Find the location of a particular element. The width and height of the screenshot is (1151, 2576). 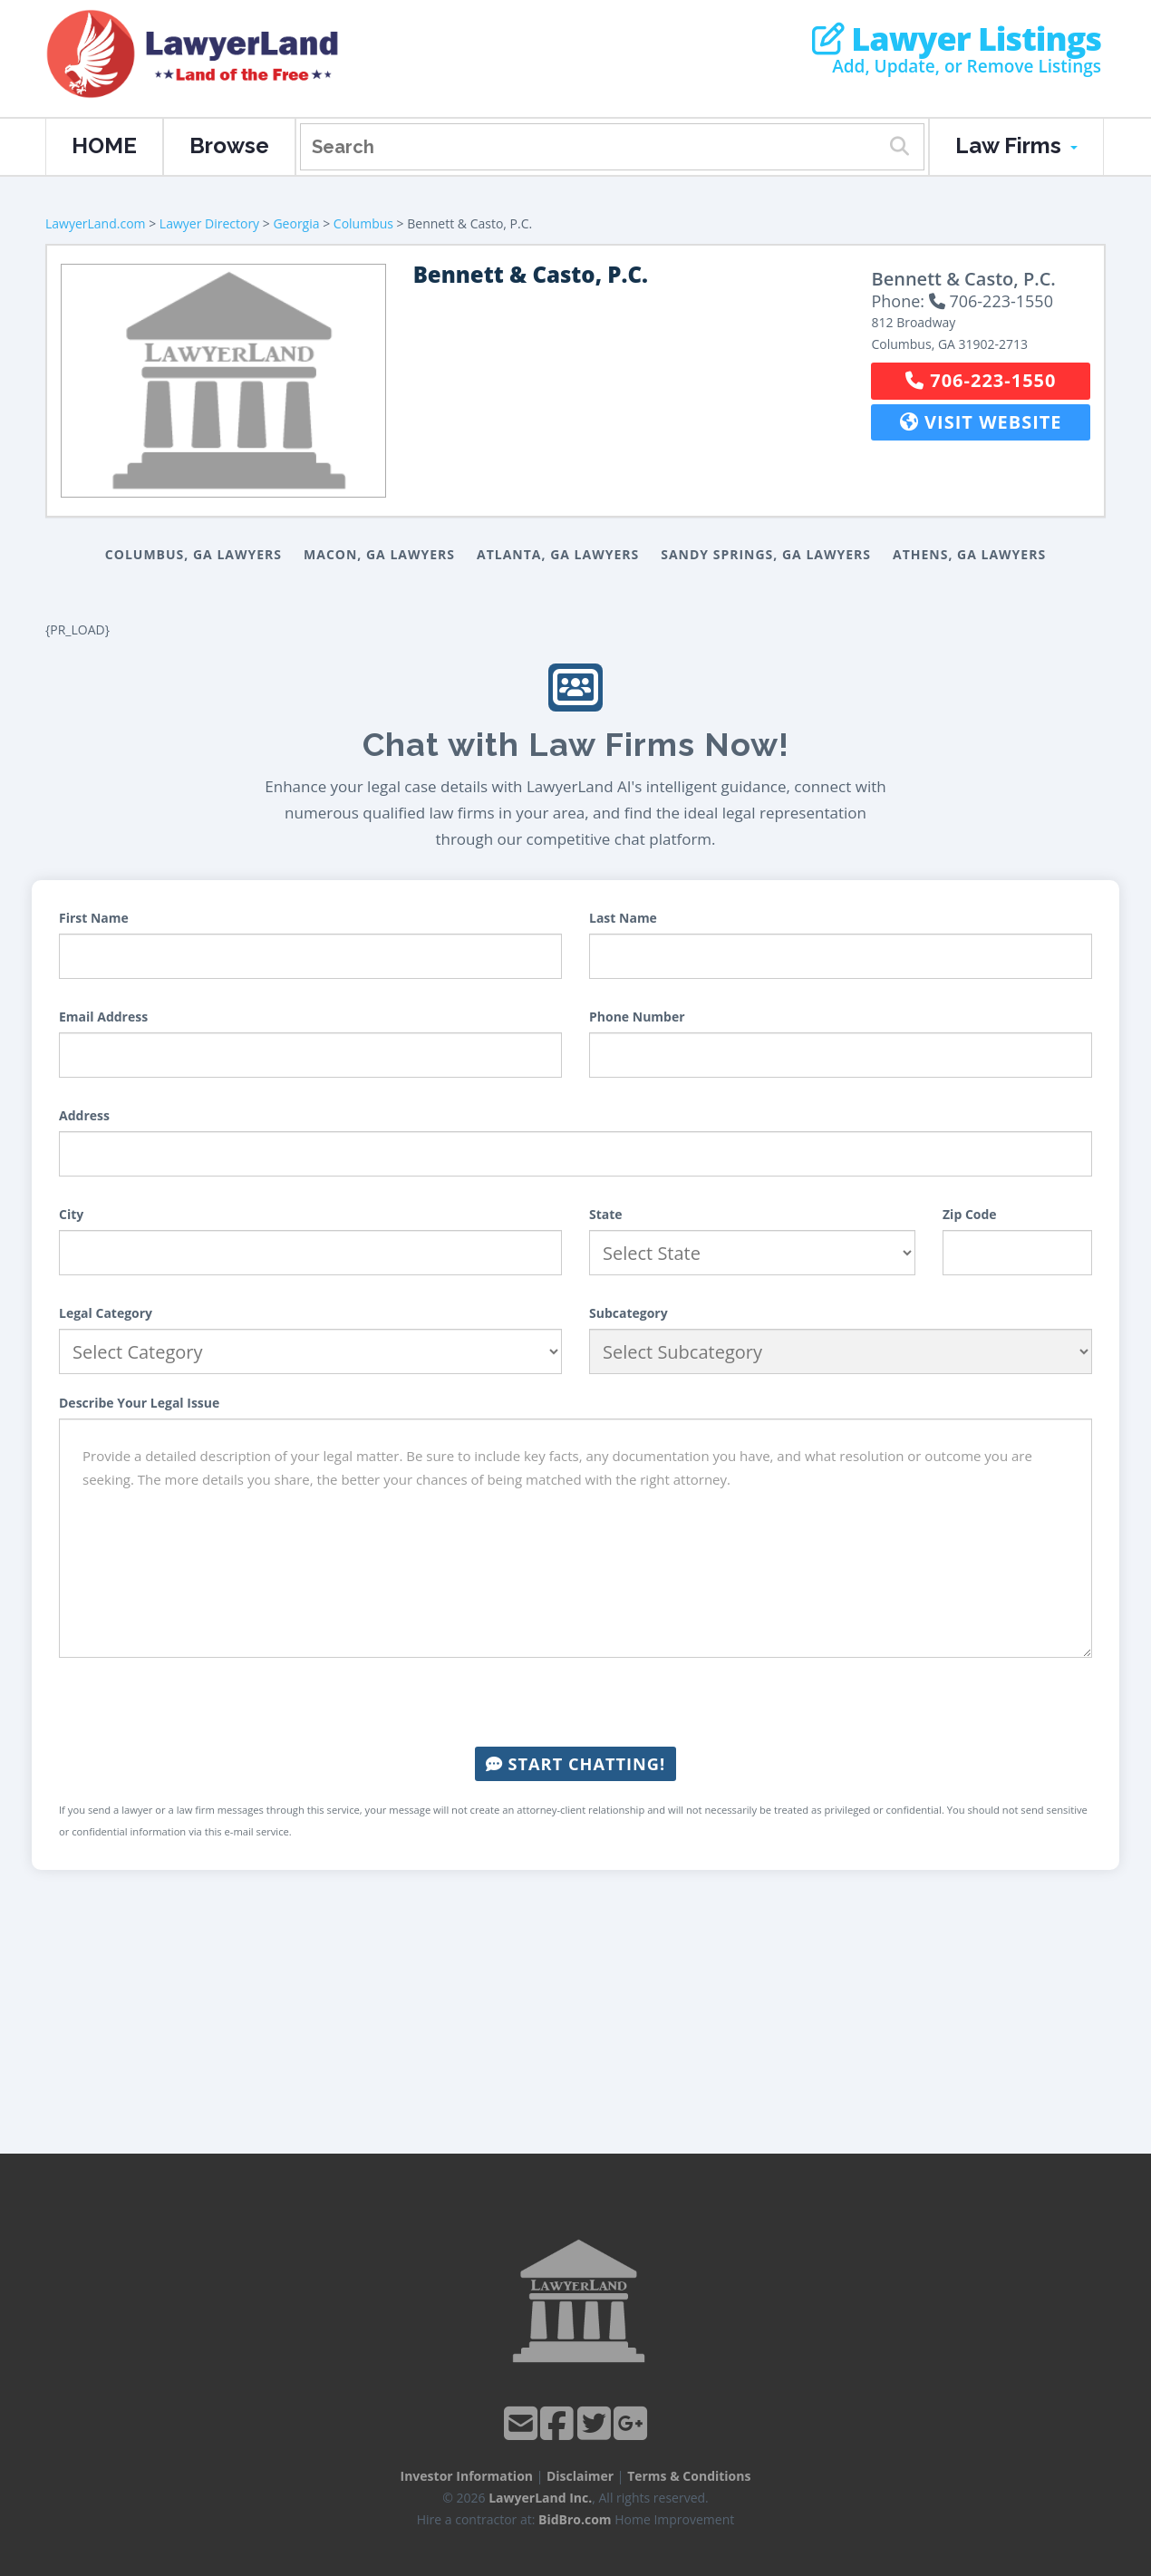

State is located at coordinates (606, 1214).